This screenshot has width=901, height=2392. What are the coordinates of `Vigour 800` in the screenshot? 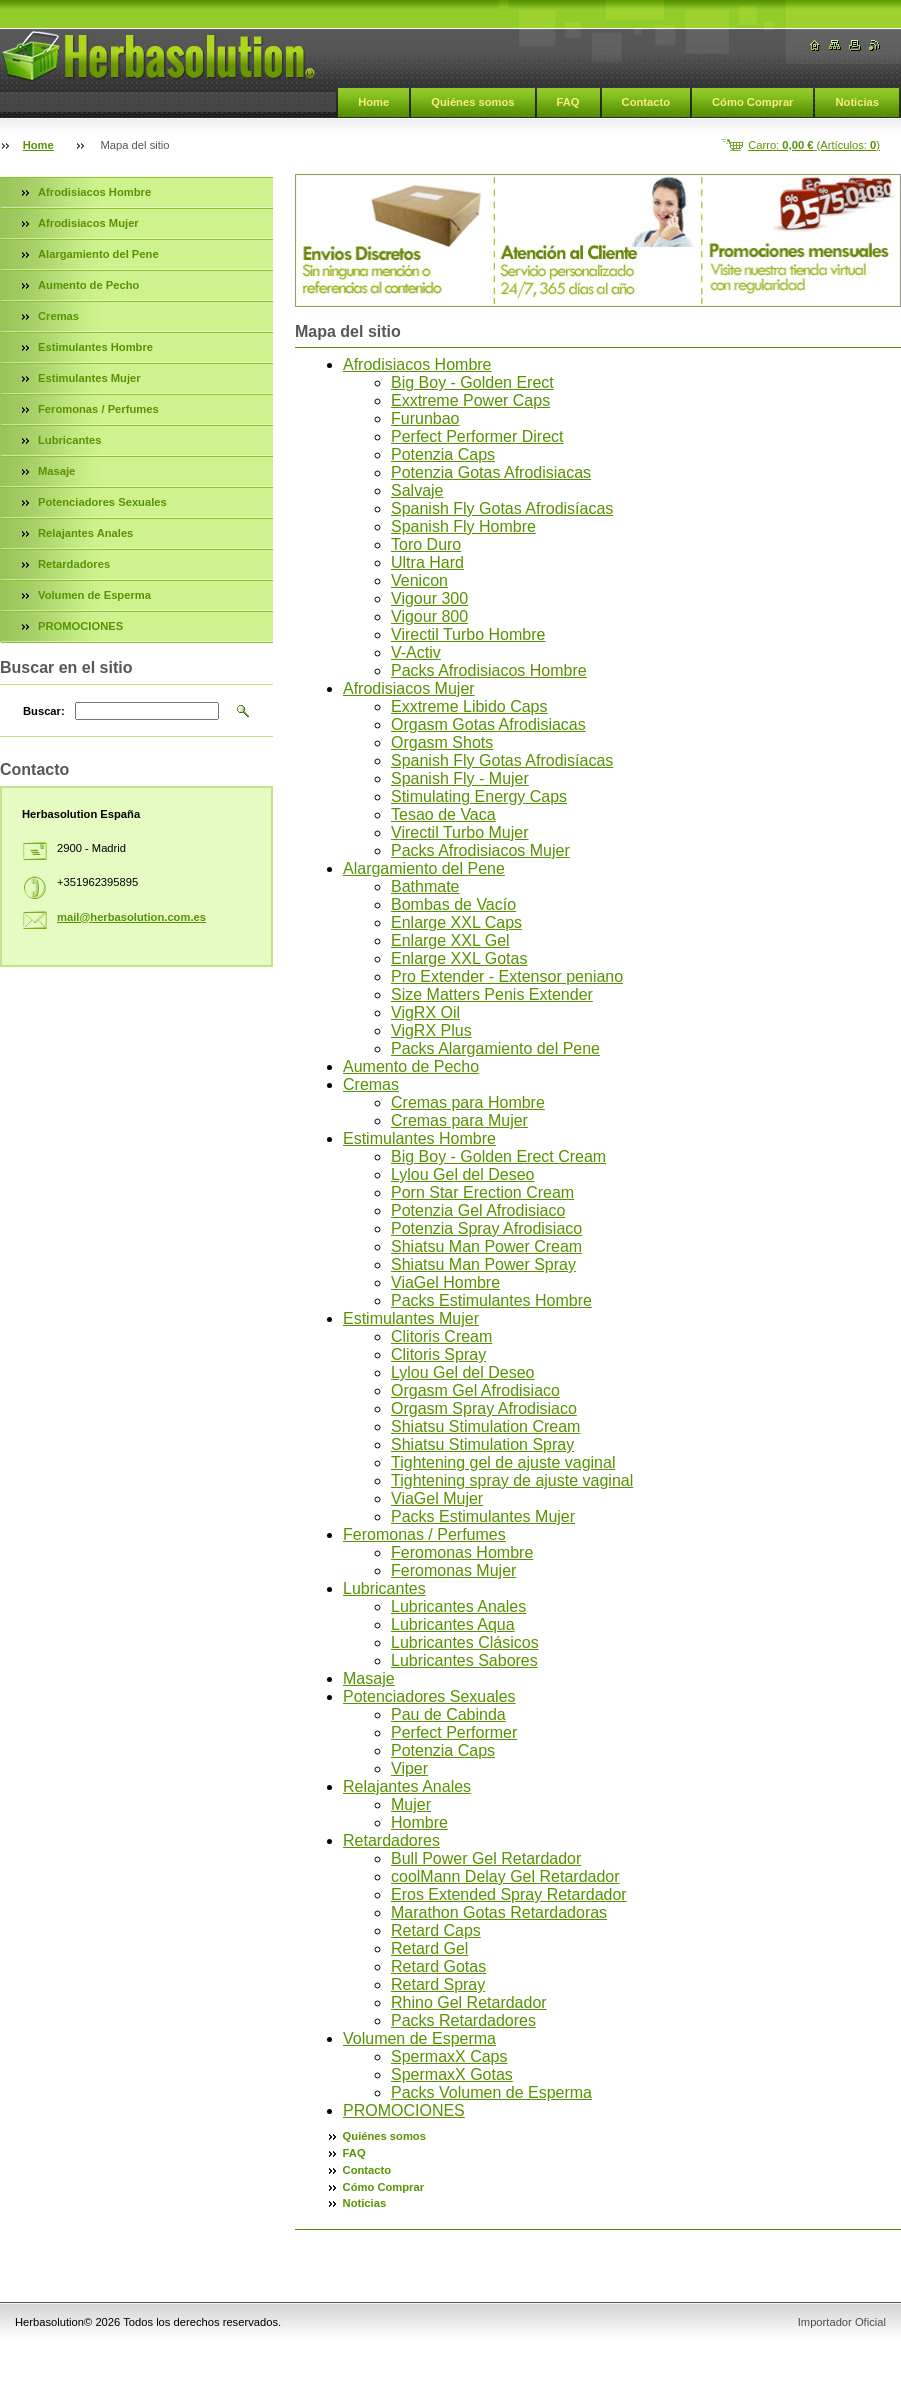 It's located at (429, 616).